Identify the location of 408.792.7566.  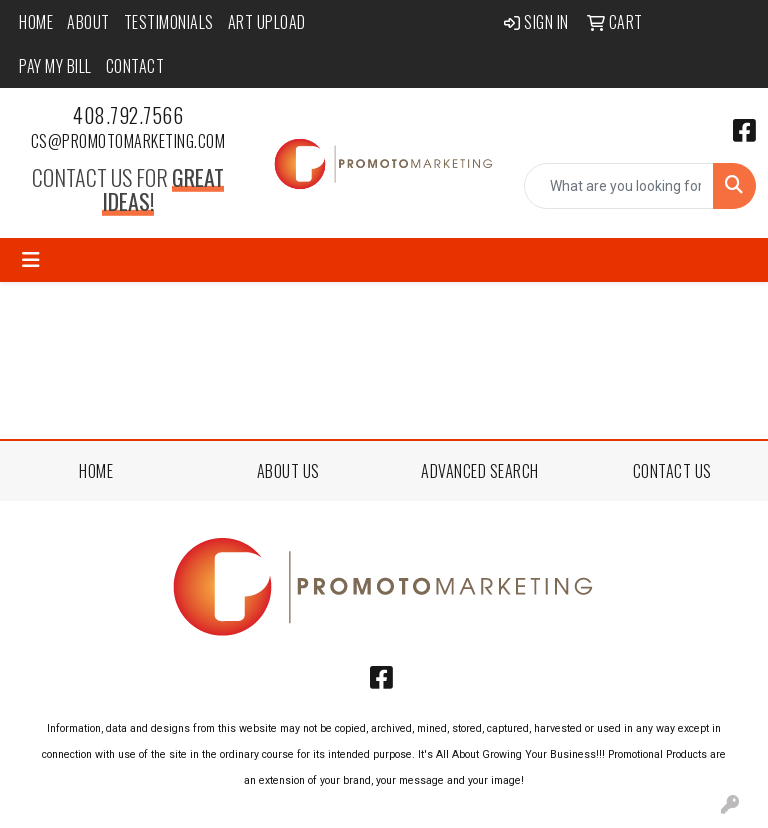
(128, 115).